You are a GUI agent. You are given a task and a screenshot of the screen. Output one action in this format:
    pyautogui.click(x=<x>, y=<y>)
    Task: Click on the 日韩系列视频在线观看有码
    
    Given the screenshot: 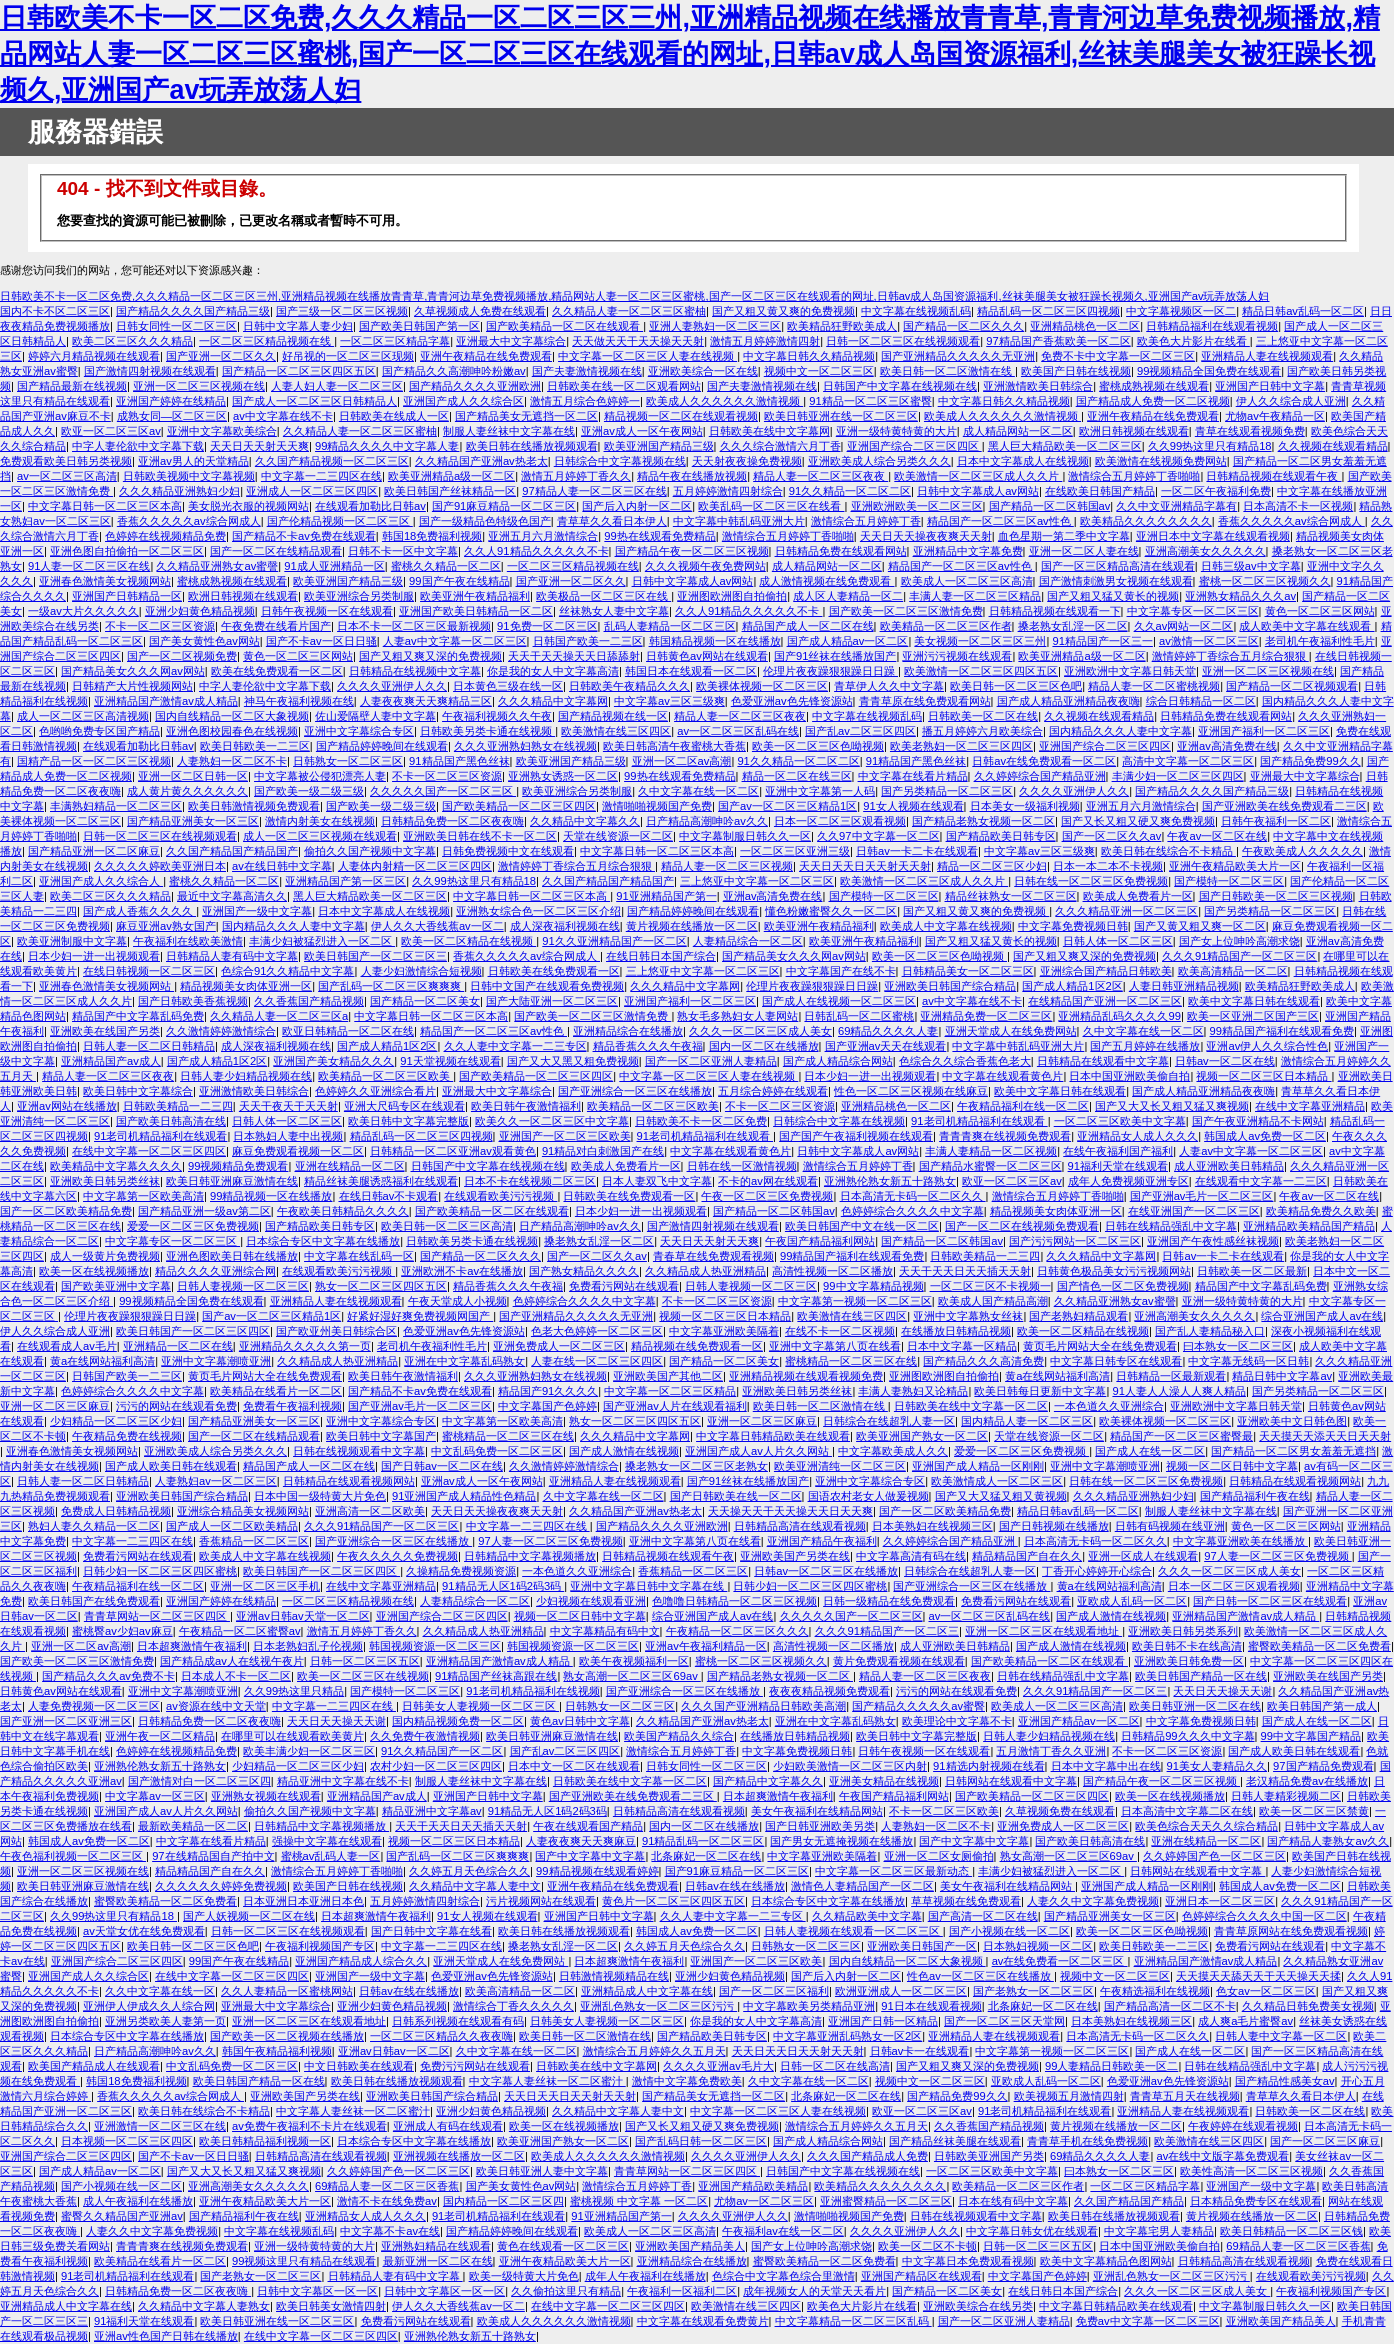 What is the action you would take?
    pyautogui.click(x=458, y=2021)
    